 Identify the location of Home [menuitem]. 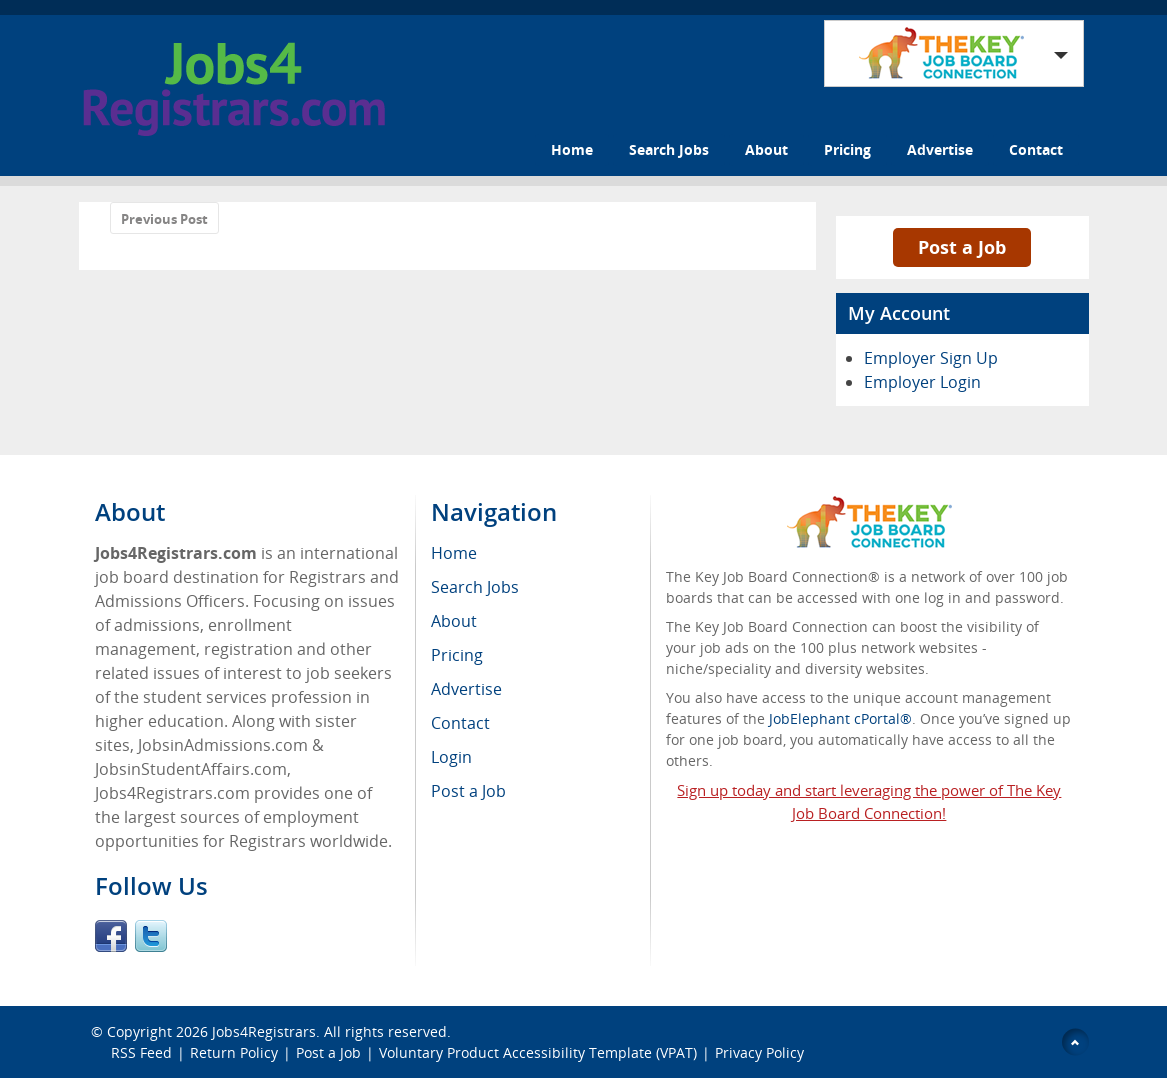
(454, 553).